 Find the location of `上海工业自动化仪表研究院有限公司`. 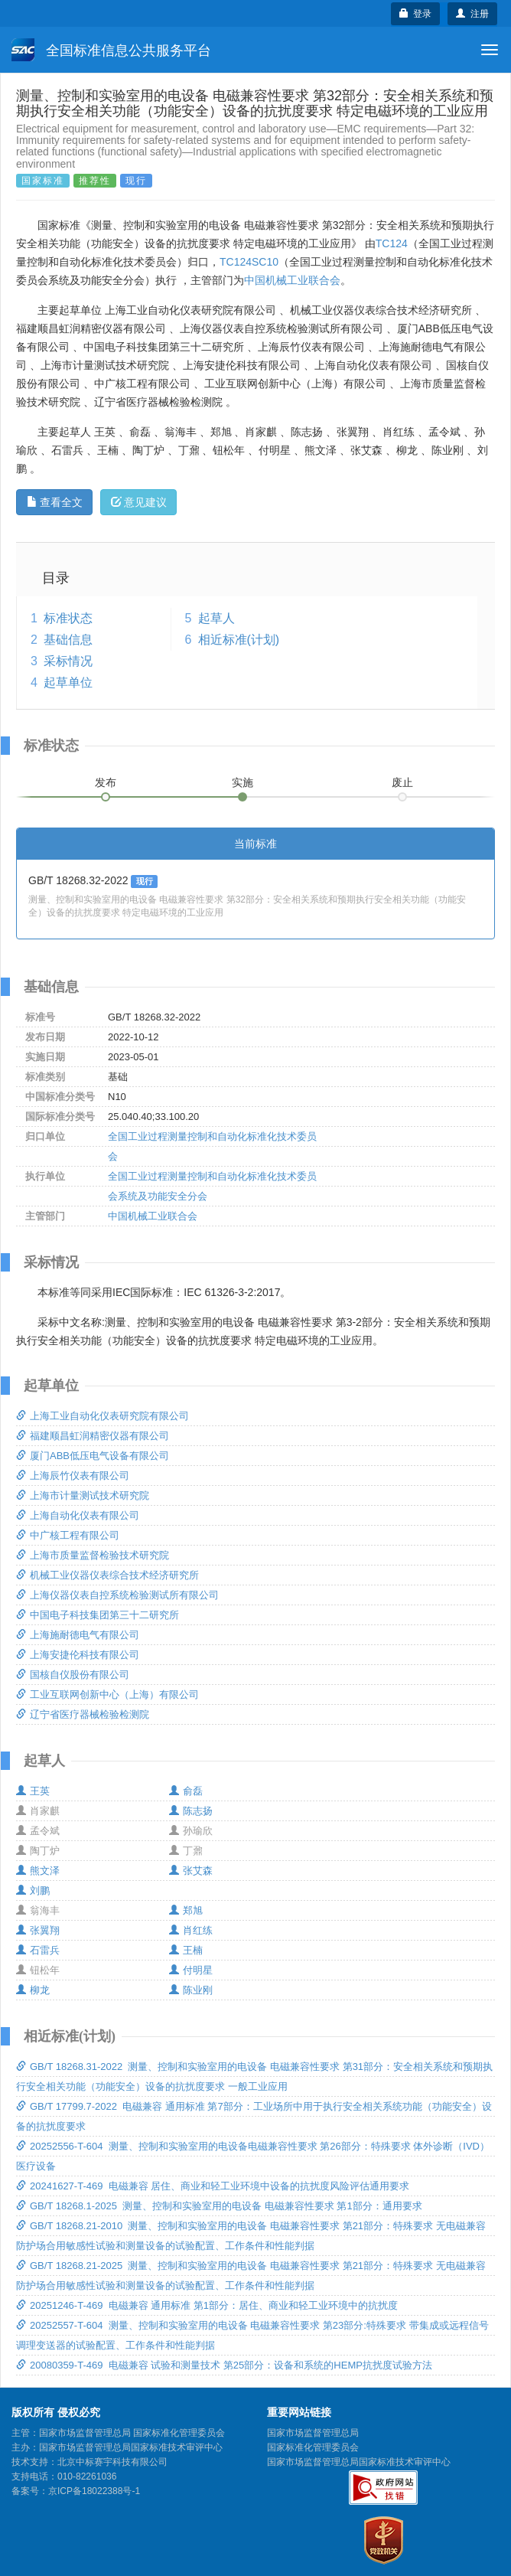

上海工业自动化仪表研究院有限公司 is located at coordinates (102, 1416).